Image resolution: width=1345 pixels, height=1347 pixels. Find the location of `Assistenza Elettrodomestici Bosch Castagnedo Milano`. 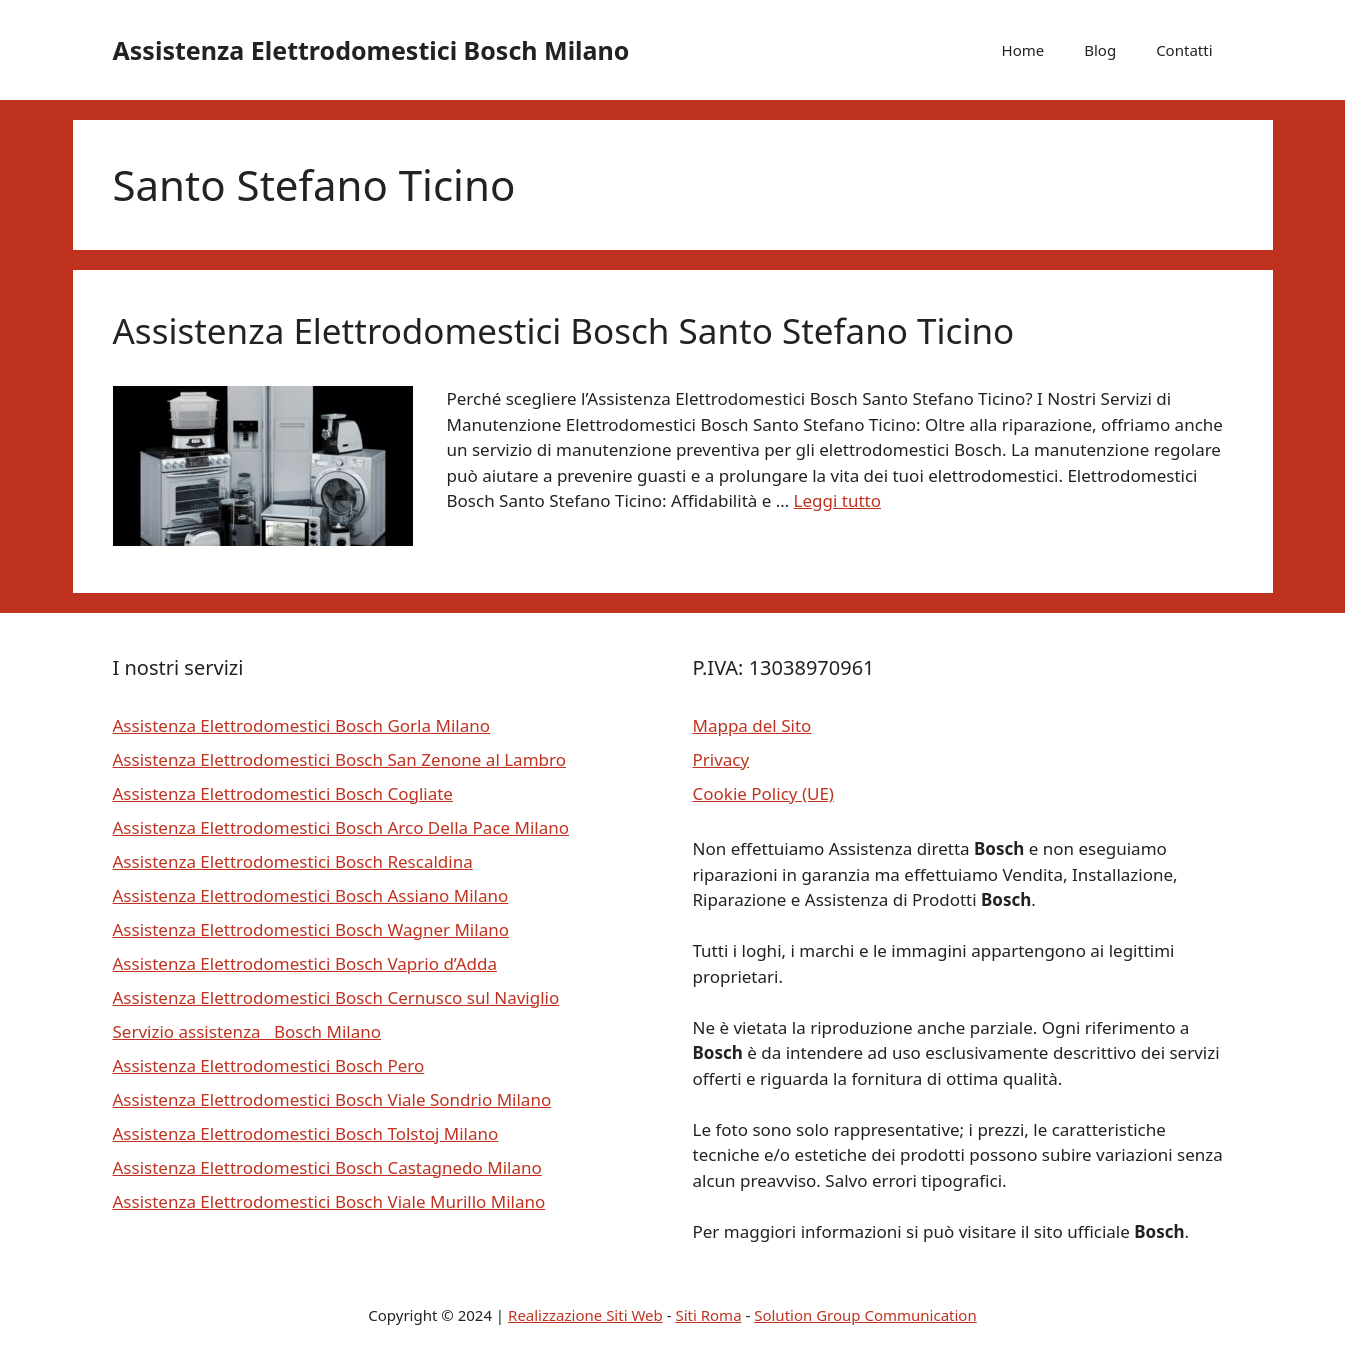

Assistenza Elettrodomestici Bosch Castagnedo Milano is located at coordinates (327, 1167).